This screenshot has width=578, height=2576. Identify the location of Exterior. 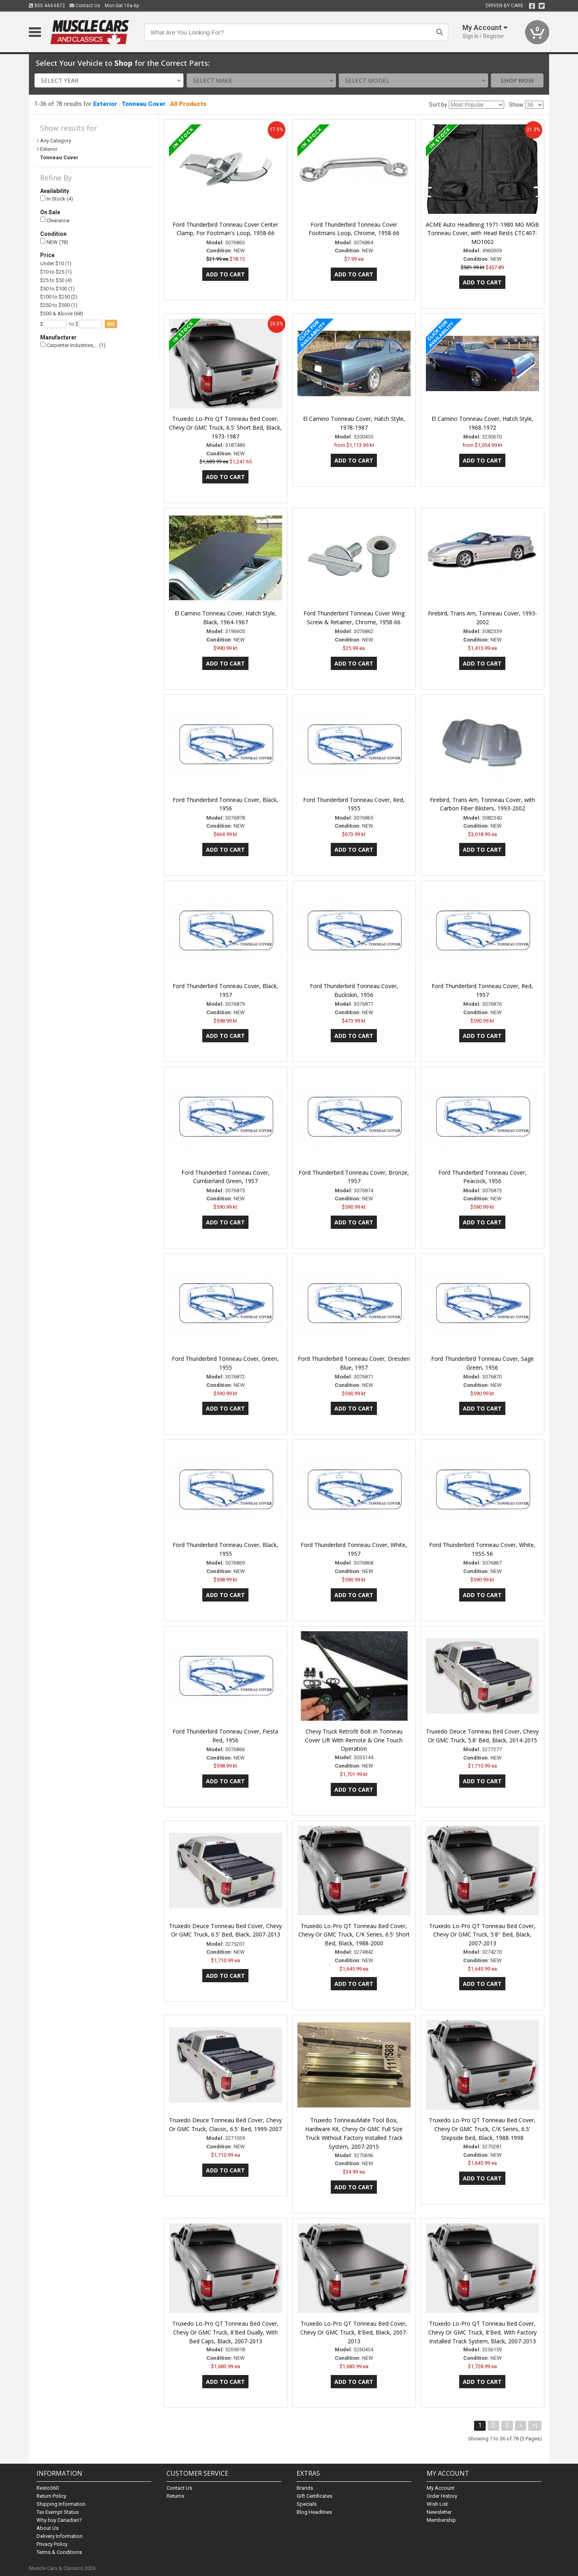
(105, 104).